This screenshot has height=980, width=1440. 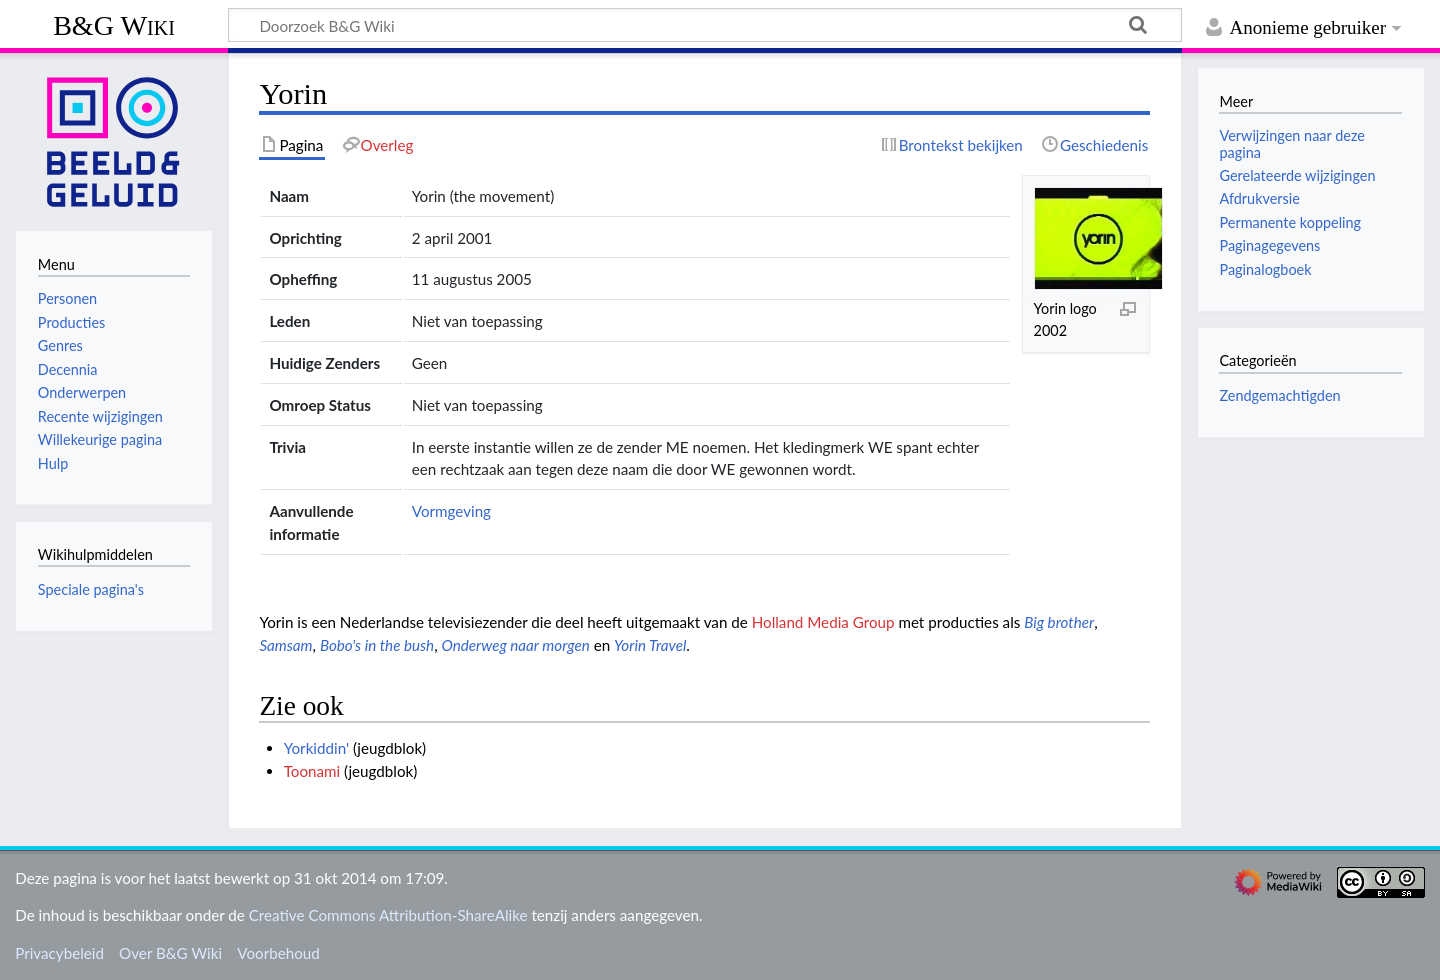 I want to click on Samsam, so click(x=285, y=645).